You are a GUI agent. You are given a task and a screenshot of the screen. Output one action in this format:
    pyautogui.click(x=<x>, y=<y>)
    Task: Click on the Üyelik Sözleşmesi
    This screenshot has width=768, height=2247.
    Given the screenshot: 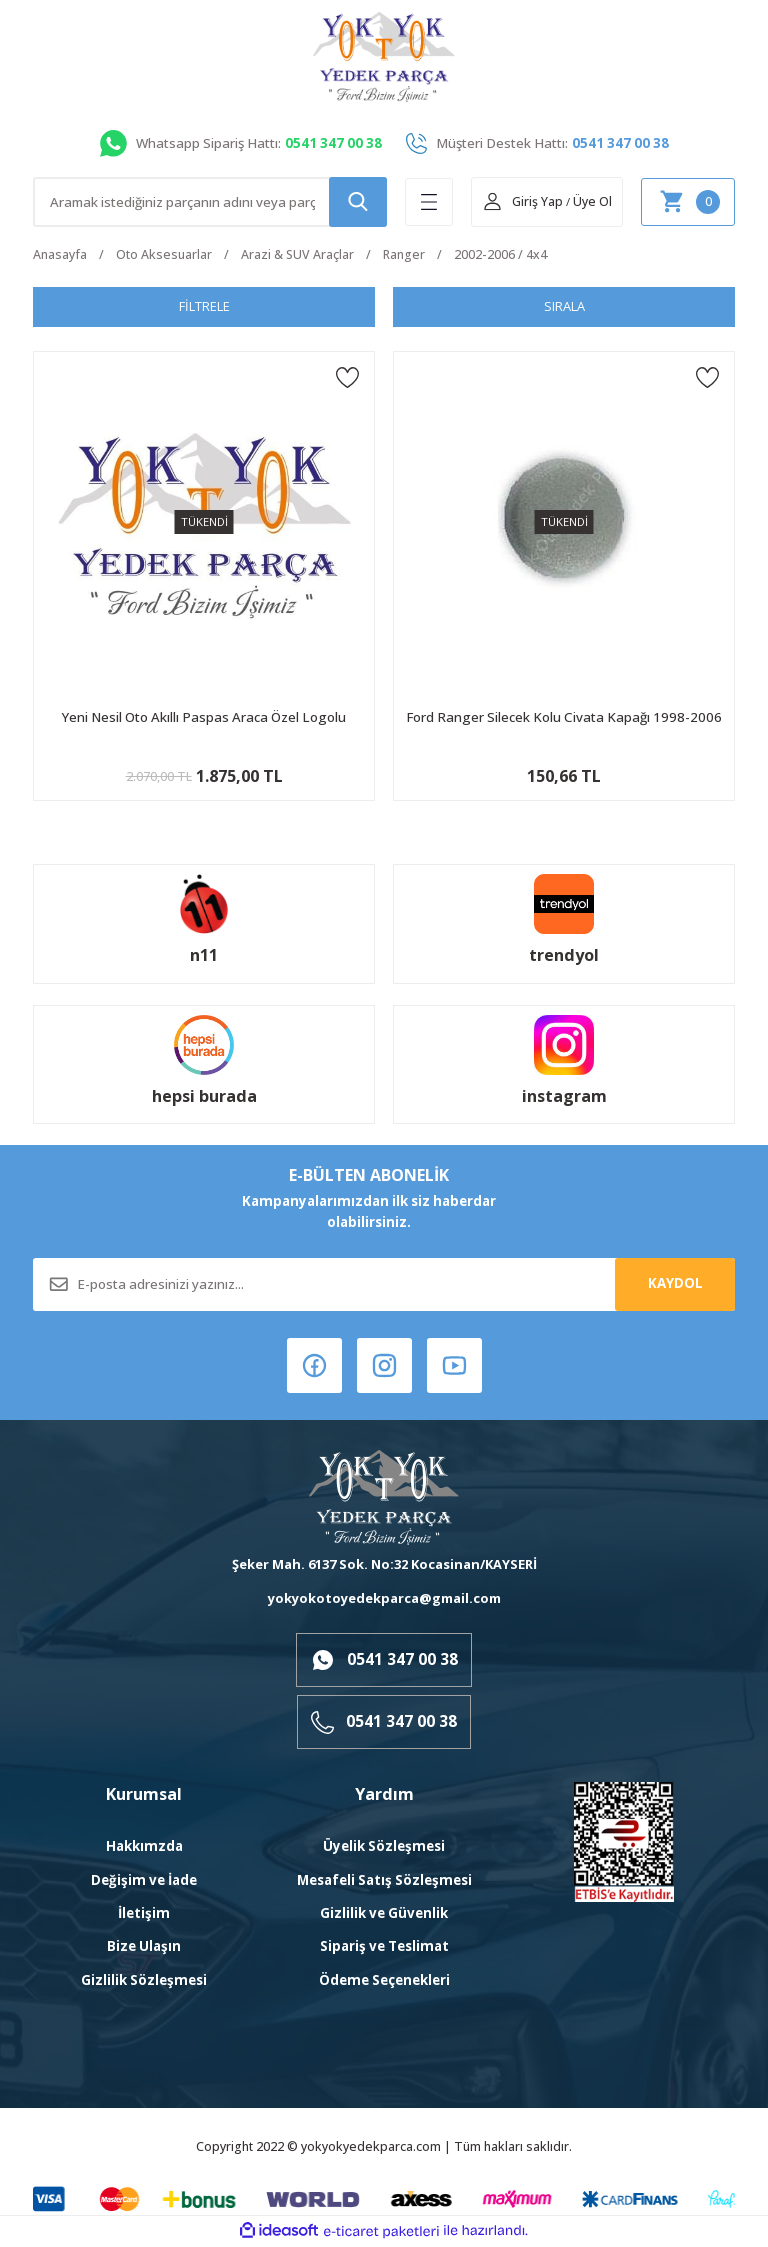 What is the action you would take?
    pyautogui.click(x=384, y=1848)
    